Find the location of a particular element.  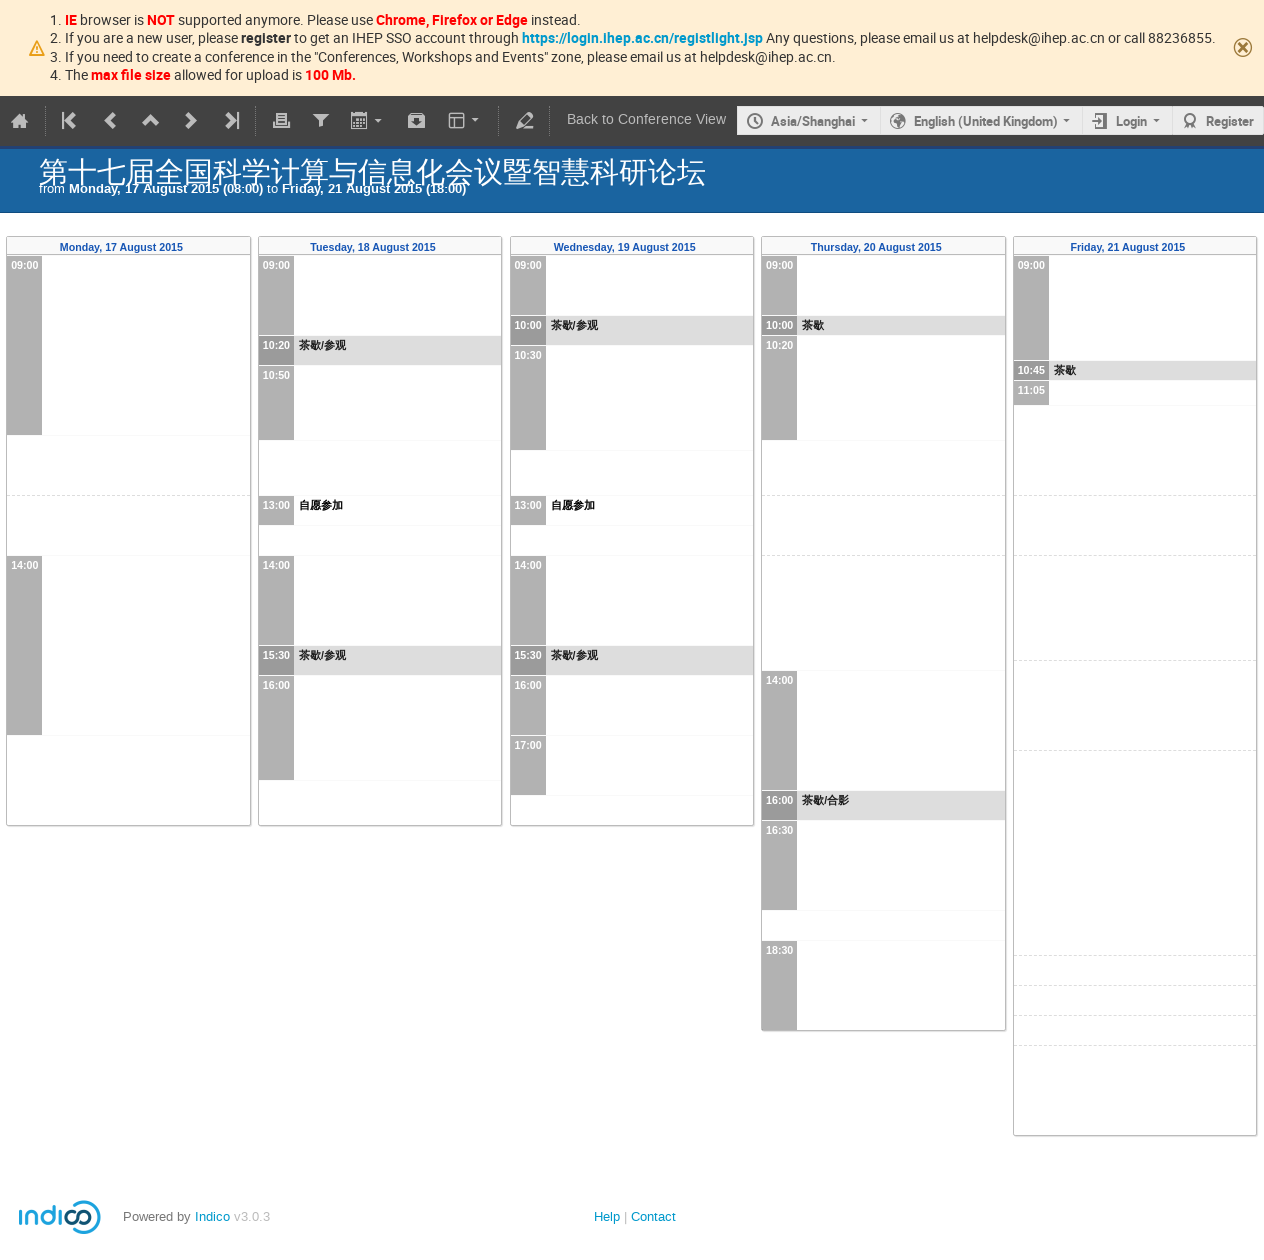

Login is located at coordinates (1131, 121).